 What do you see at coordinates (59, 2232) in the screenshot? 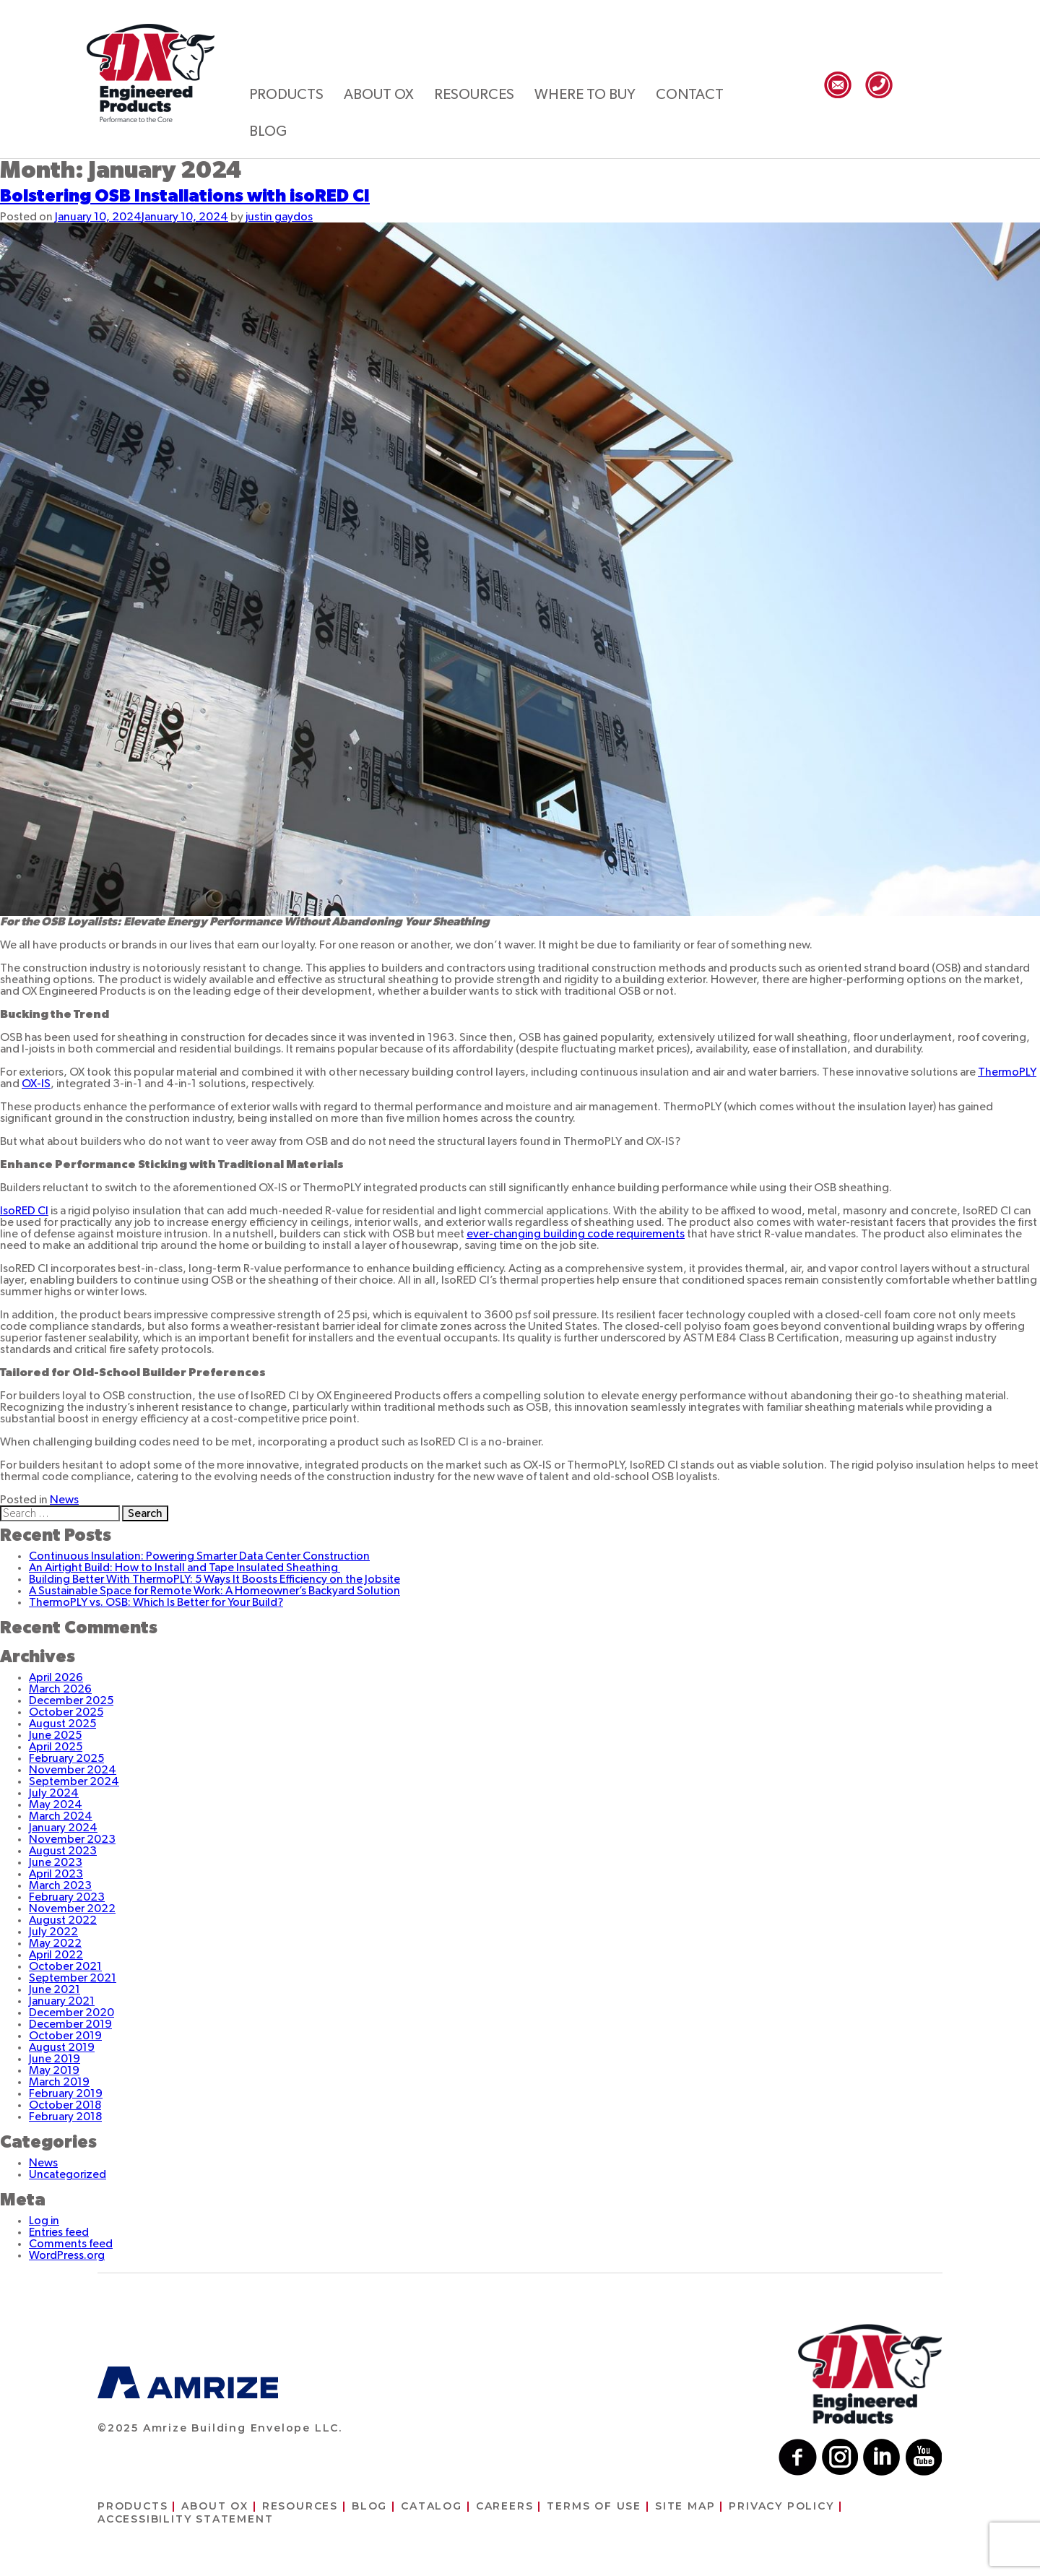
I see `Entries feed` at bounding box center [59, 2232].